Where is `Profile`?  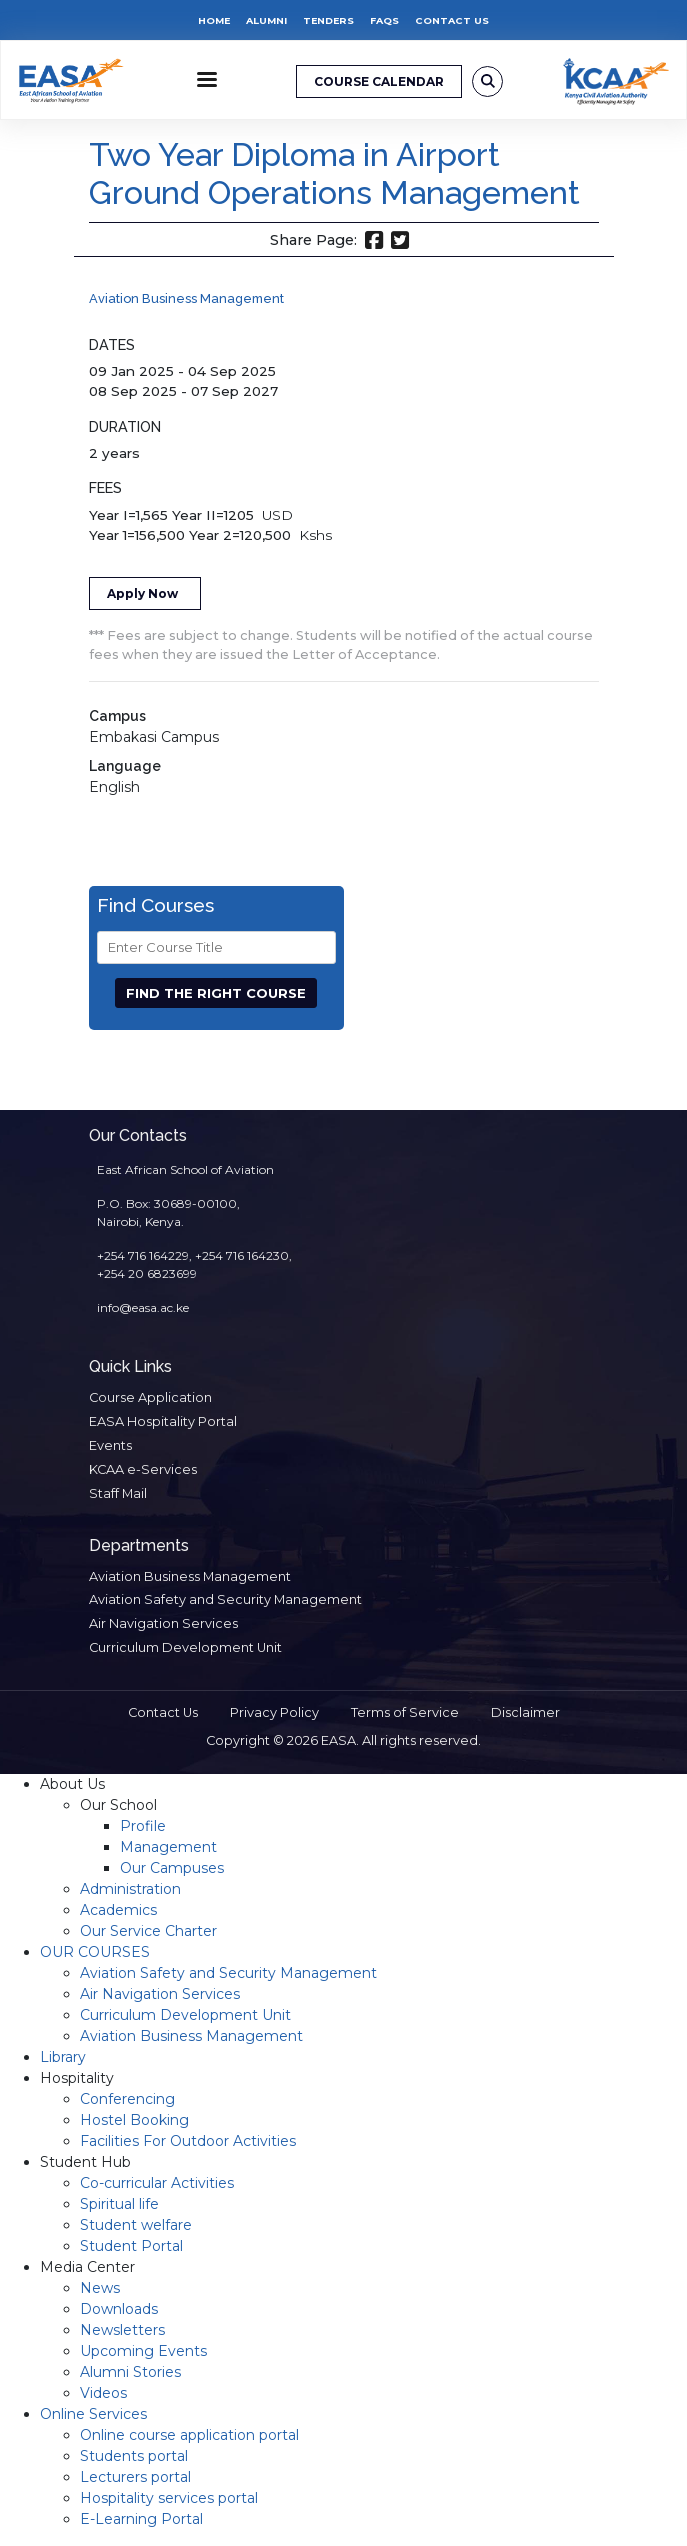 Profile is located at coordinates (143, 1826).